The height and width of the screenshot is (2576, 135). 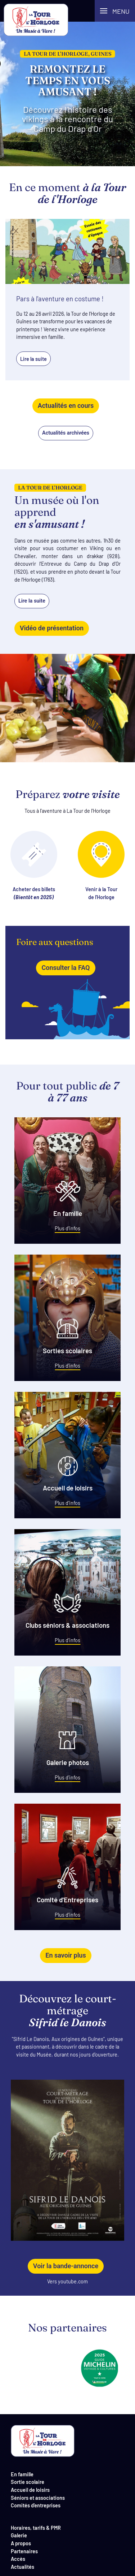 I want to click on Lire la suite, so click(x=31, y=601).